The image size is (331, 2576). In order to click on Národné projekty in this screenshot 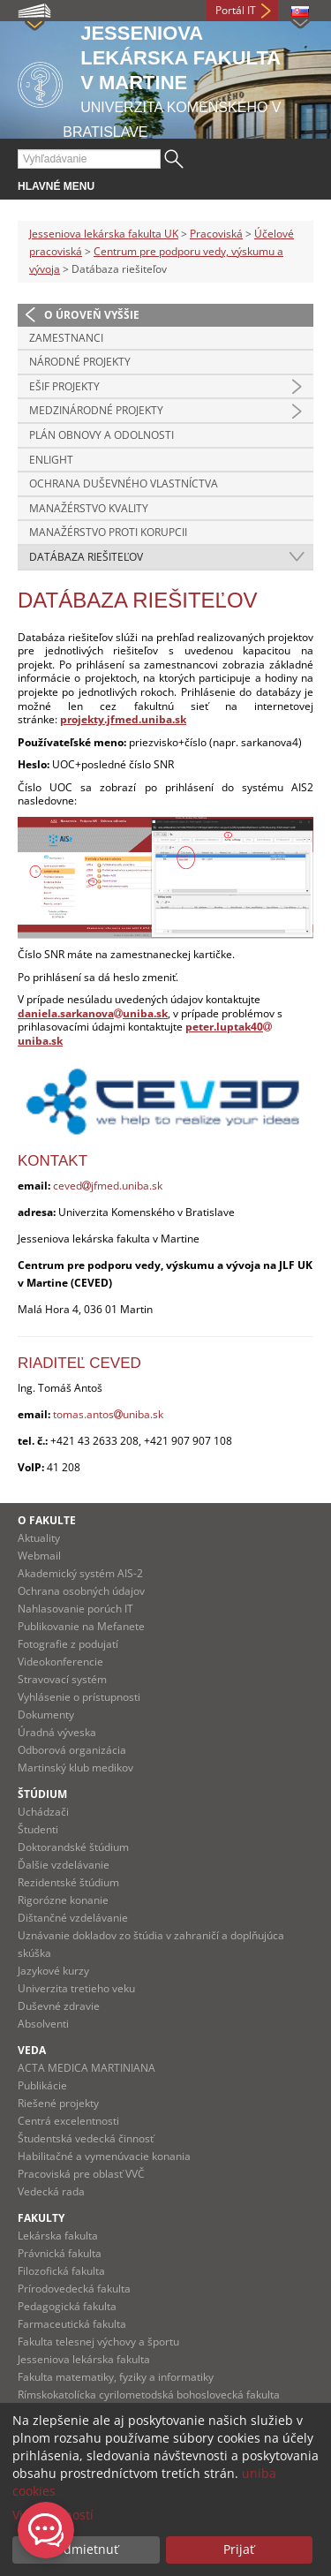, I will do `click(80, 361)`.